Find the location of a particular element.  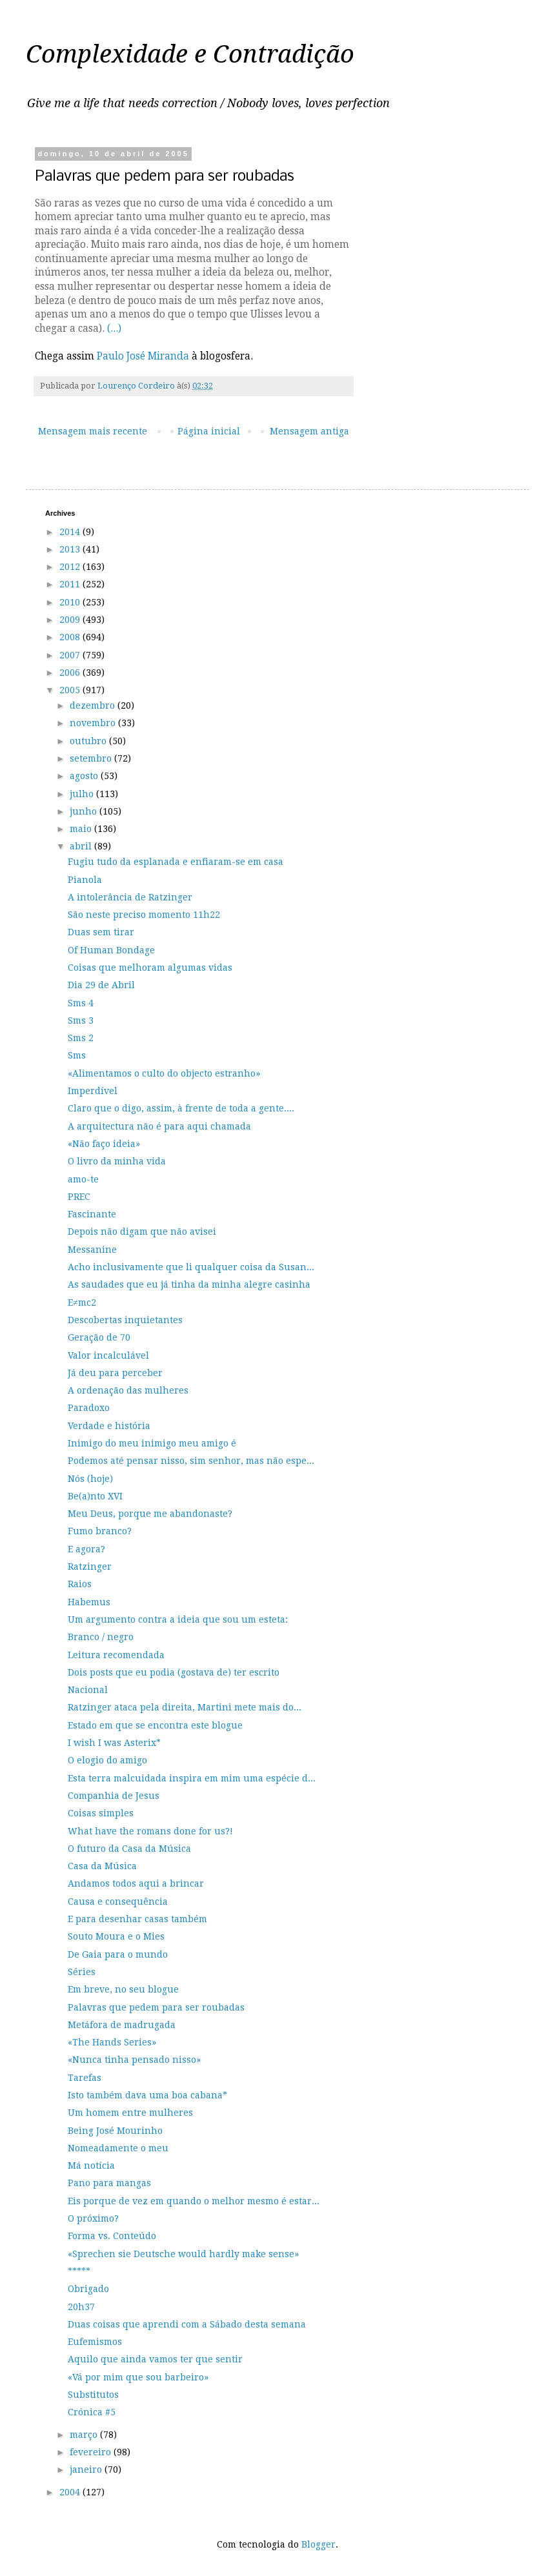

E agora? is located at coordinates (86, 1549).